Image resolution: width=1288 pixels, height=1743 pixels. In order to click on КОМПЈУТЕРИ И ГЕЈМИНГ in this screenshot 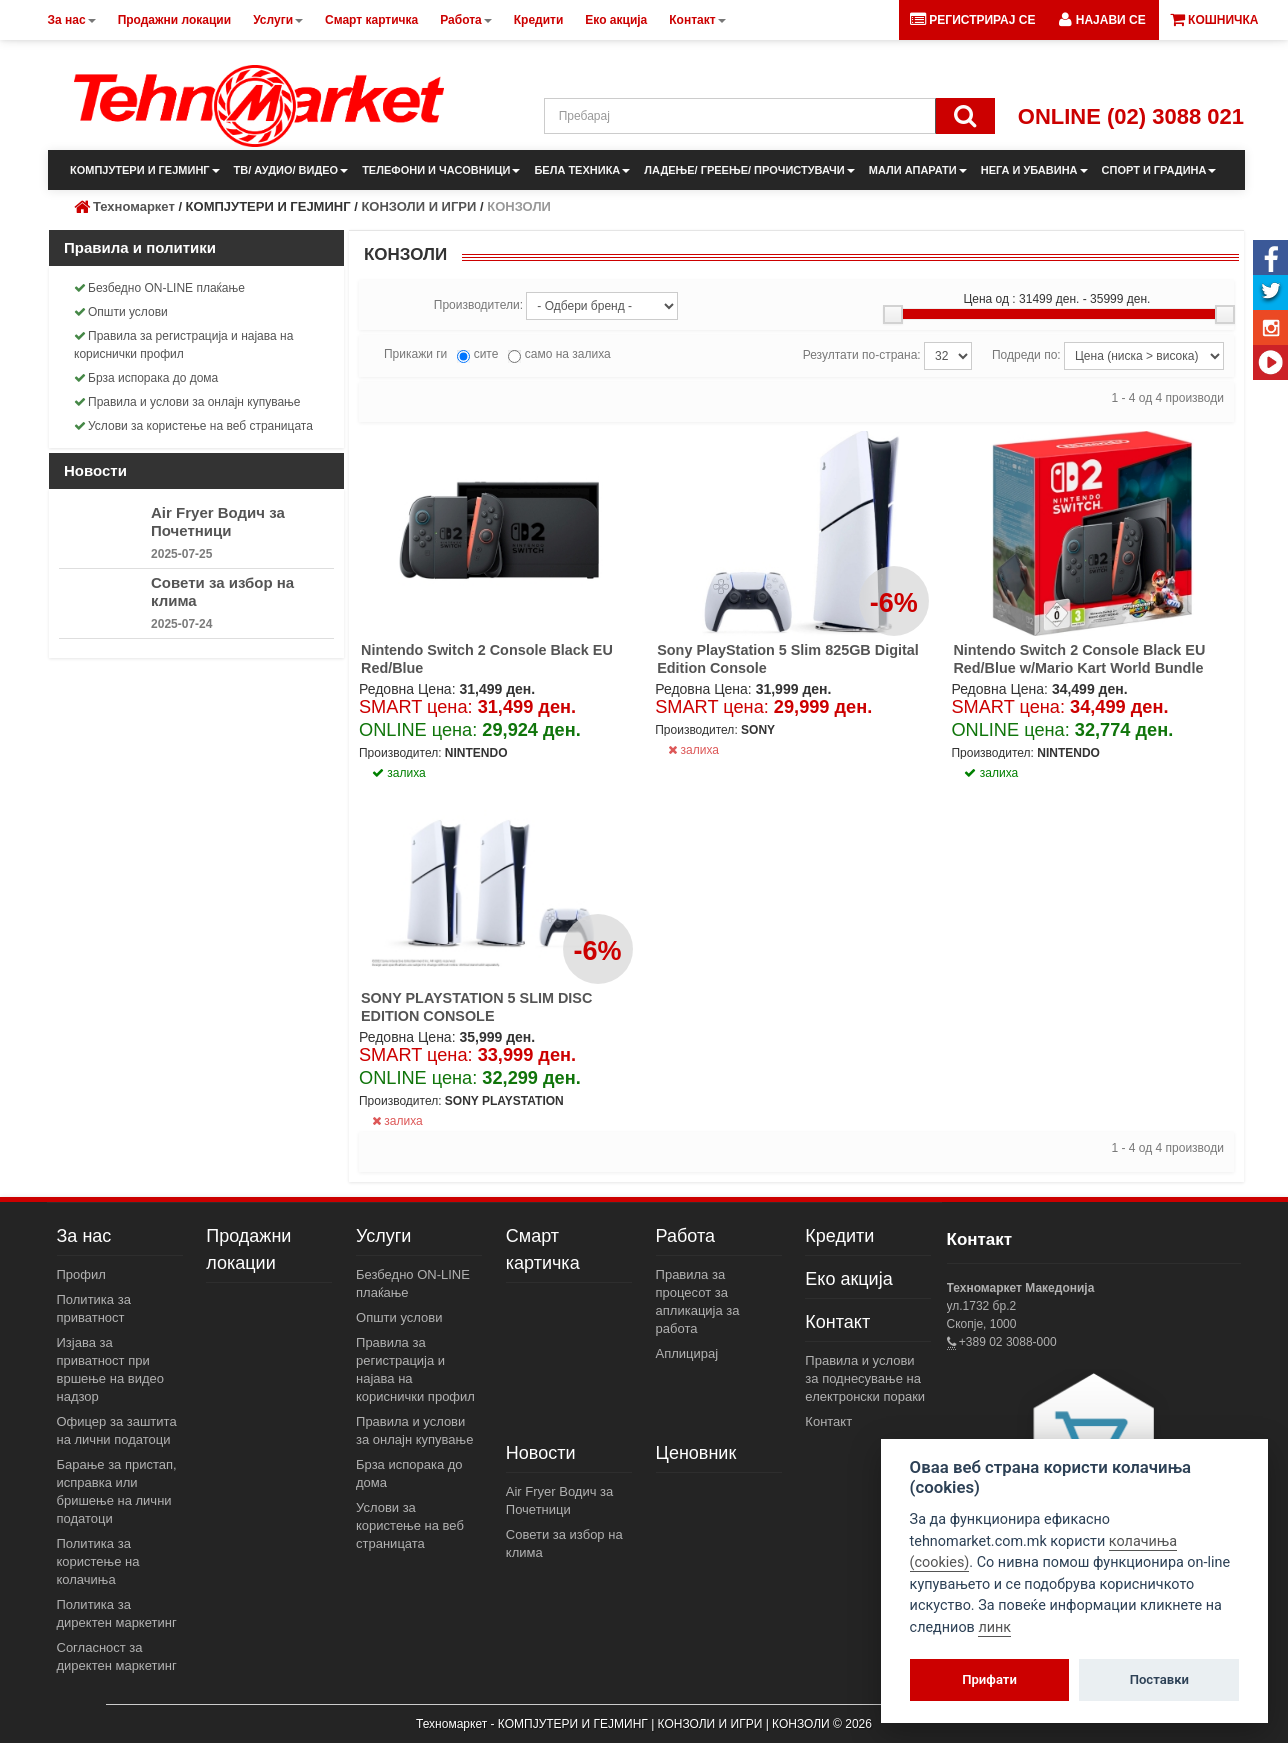, I will do `click(145, 170)`.